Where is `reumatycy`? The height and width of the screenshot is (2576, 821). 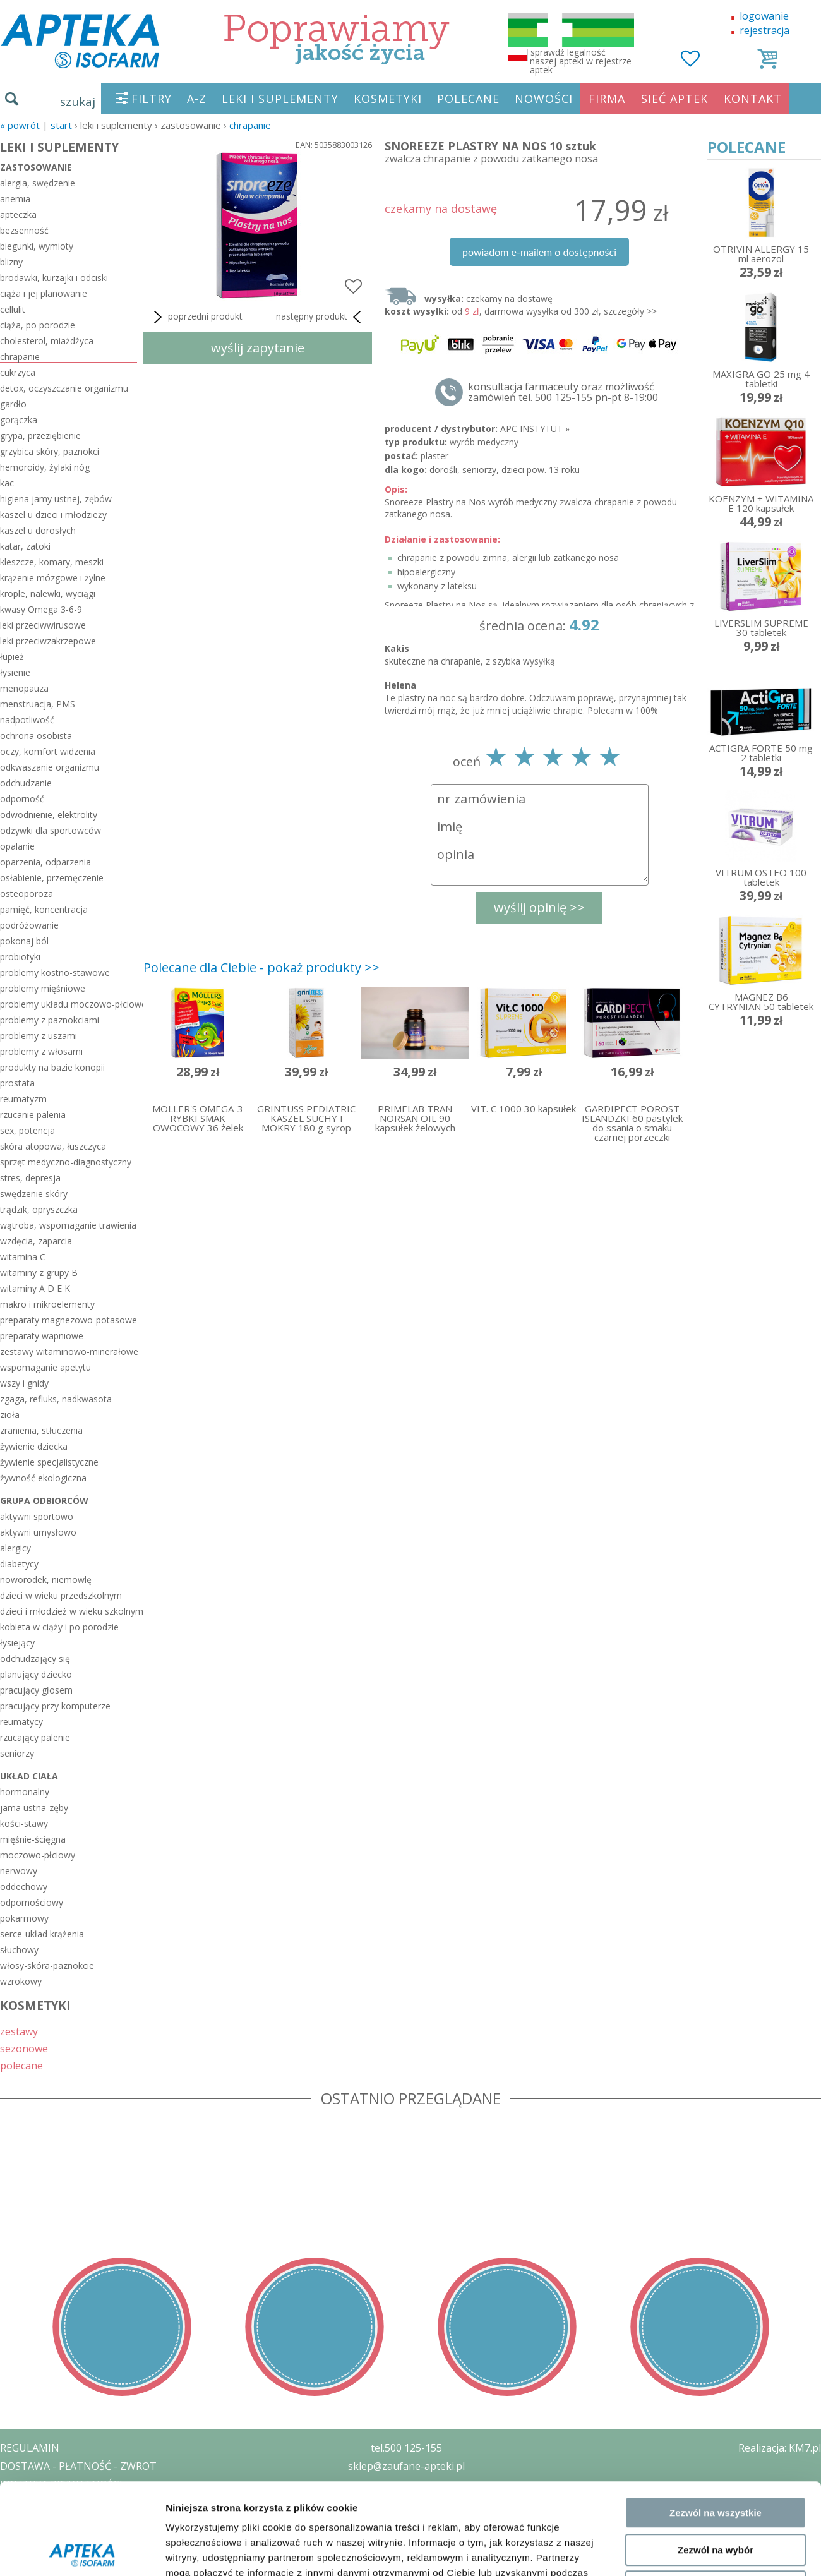
reumatycy is located at coordinates (21, 1722).